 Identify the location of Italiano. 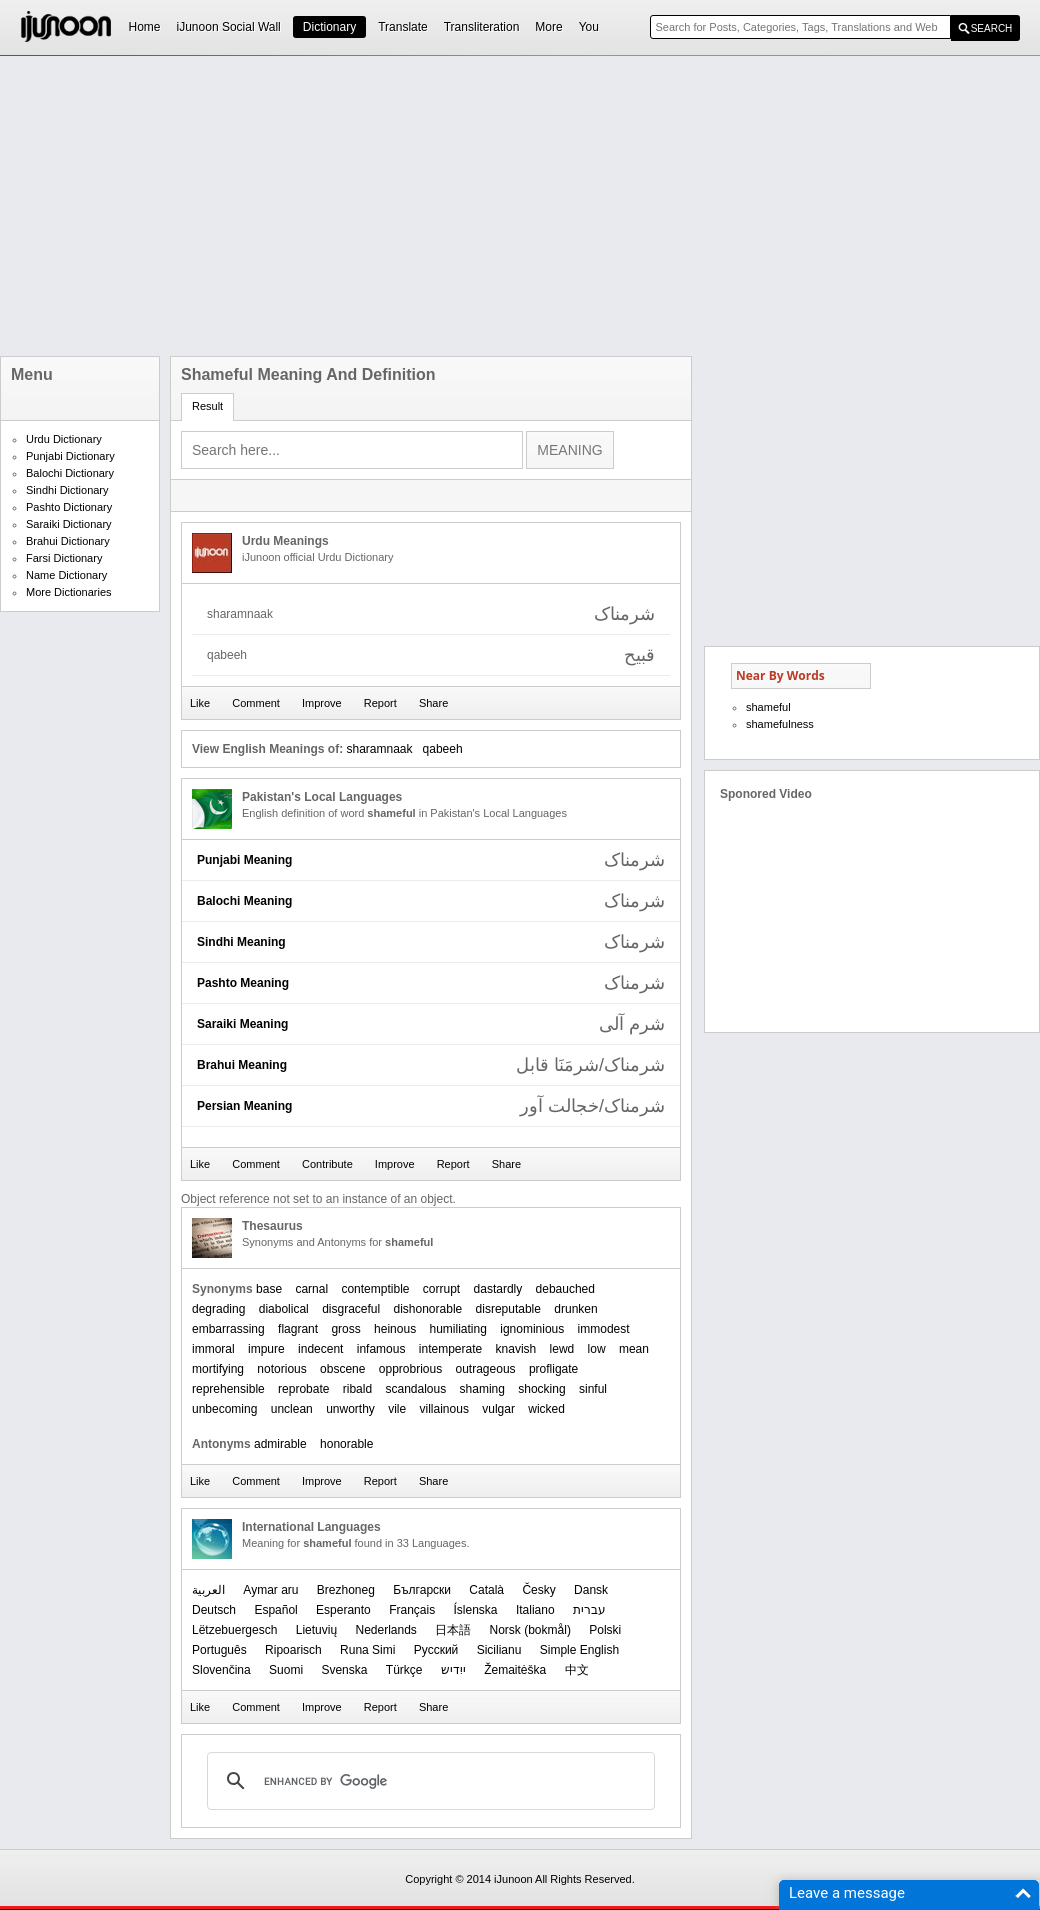
(535, 1610).